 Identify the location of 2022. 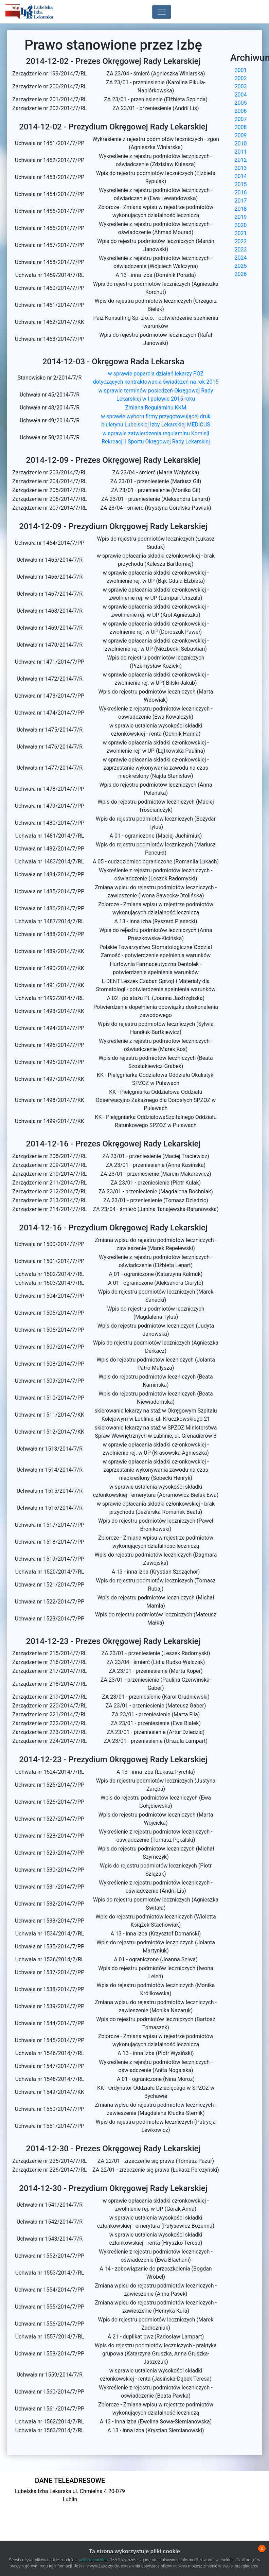
(241, 241).